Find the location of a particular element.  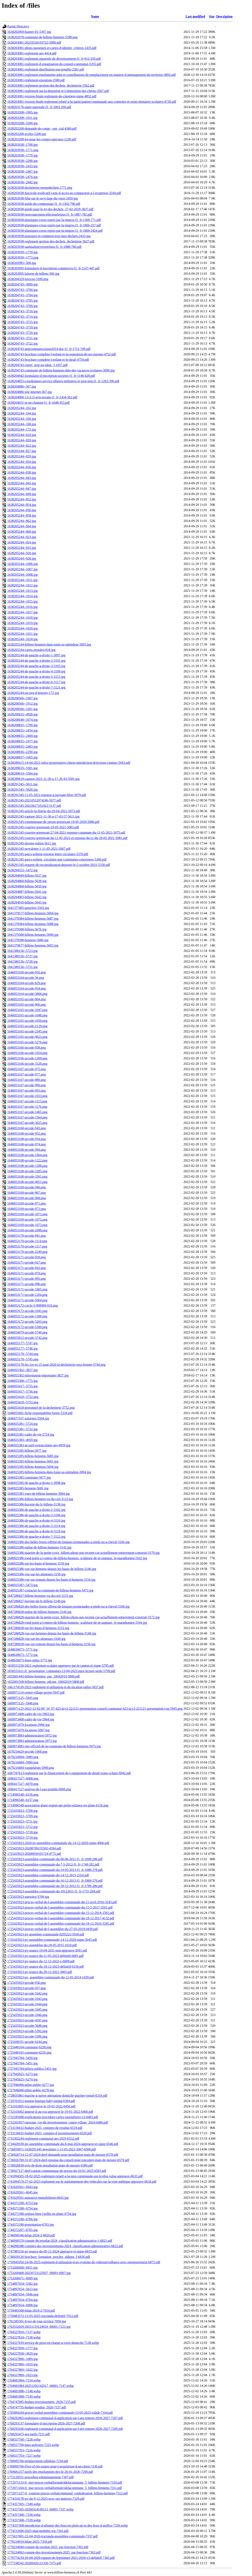

1725435923-assemblee-communale-du-14-12-2015-2324.pdf is located at coordinates (48, 1875).